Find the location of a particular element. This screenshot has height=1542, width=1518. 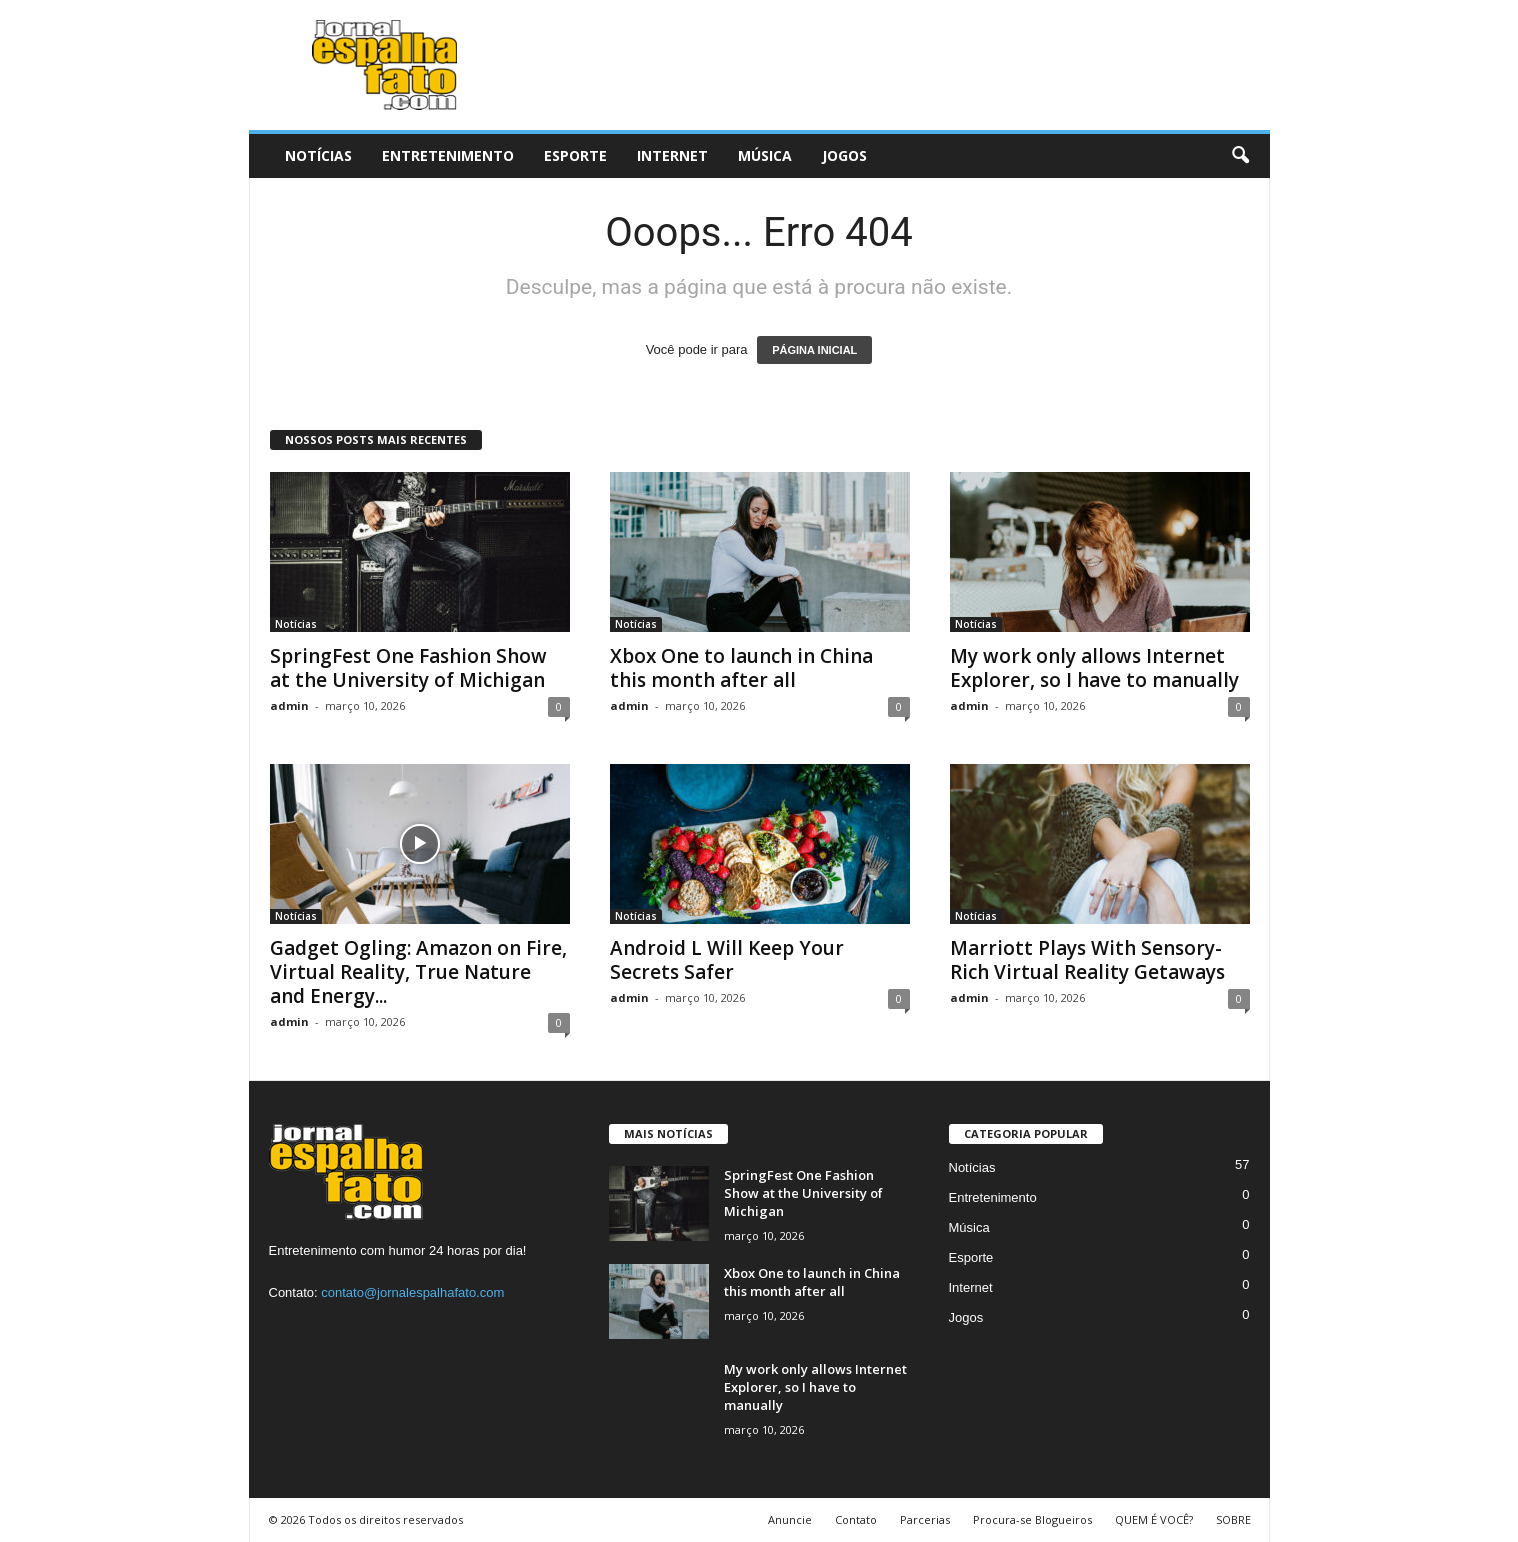

SpringFest One Fashion Show at the University of Michigan is located at coordinates (408, 668).